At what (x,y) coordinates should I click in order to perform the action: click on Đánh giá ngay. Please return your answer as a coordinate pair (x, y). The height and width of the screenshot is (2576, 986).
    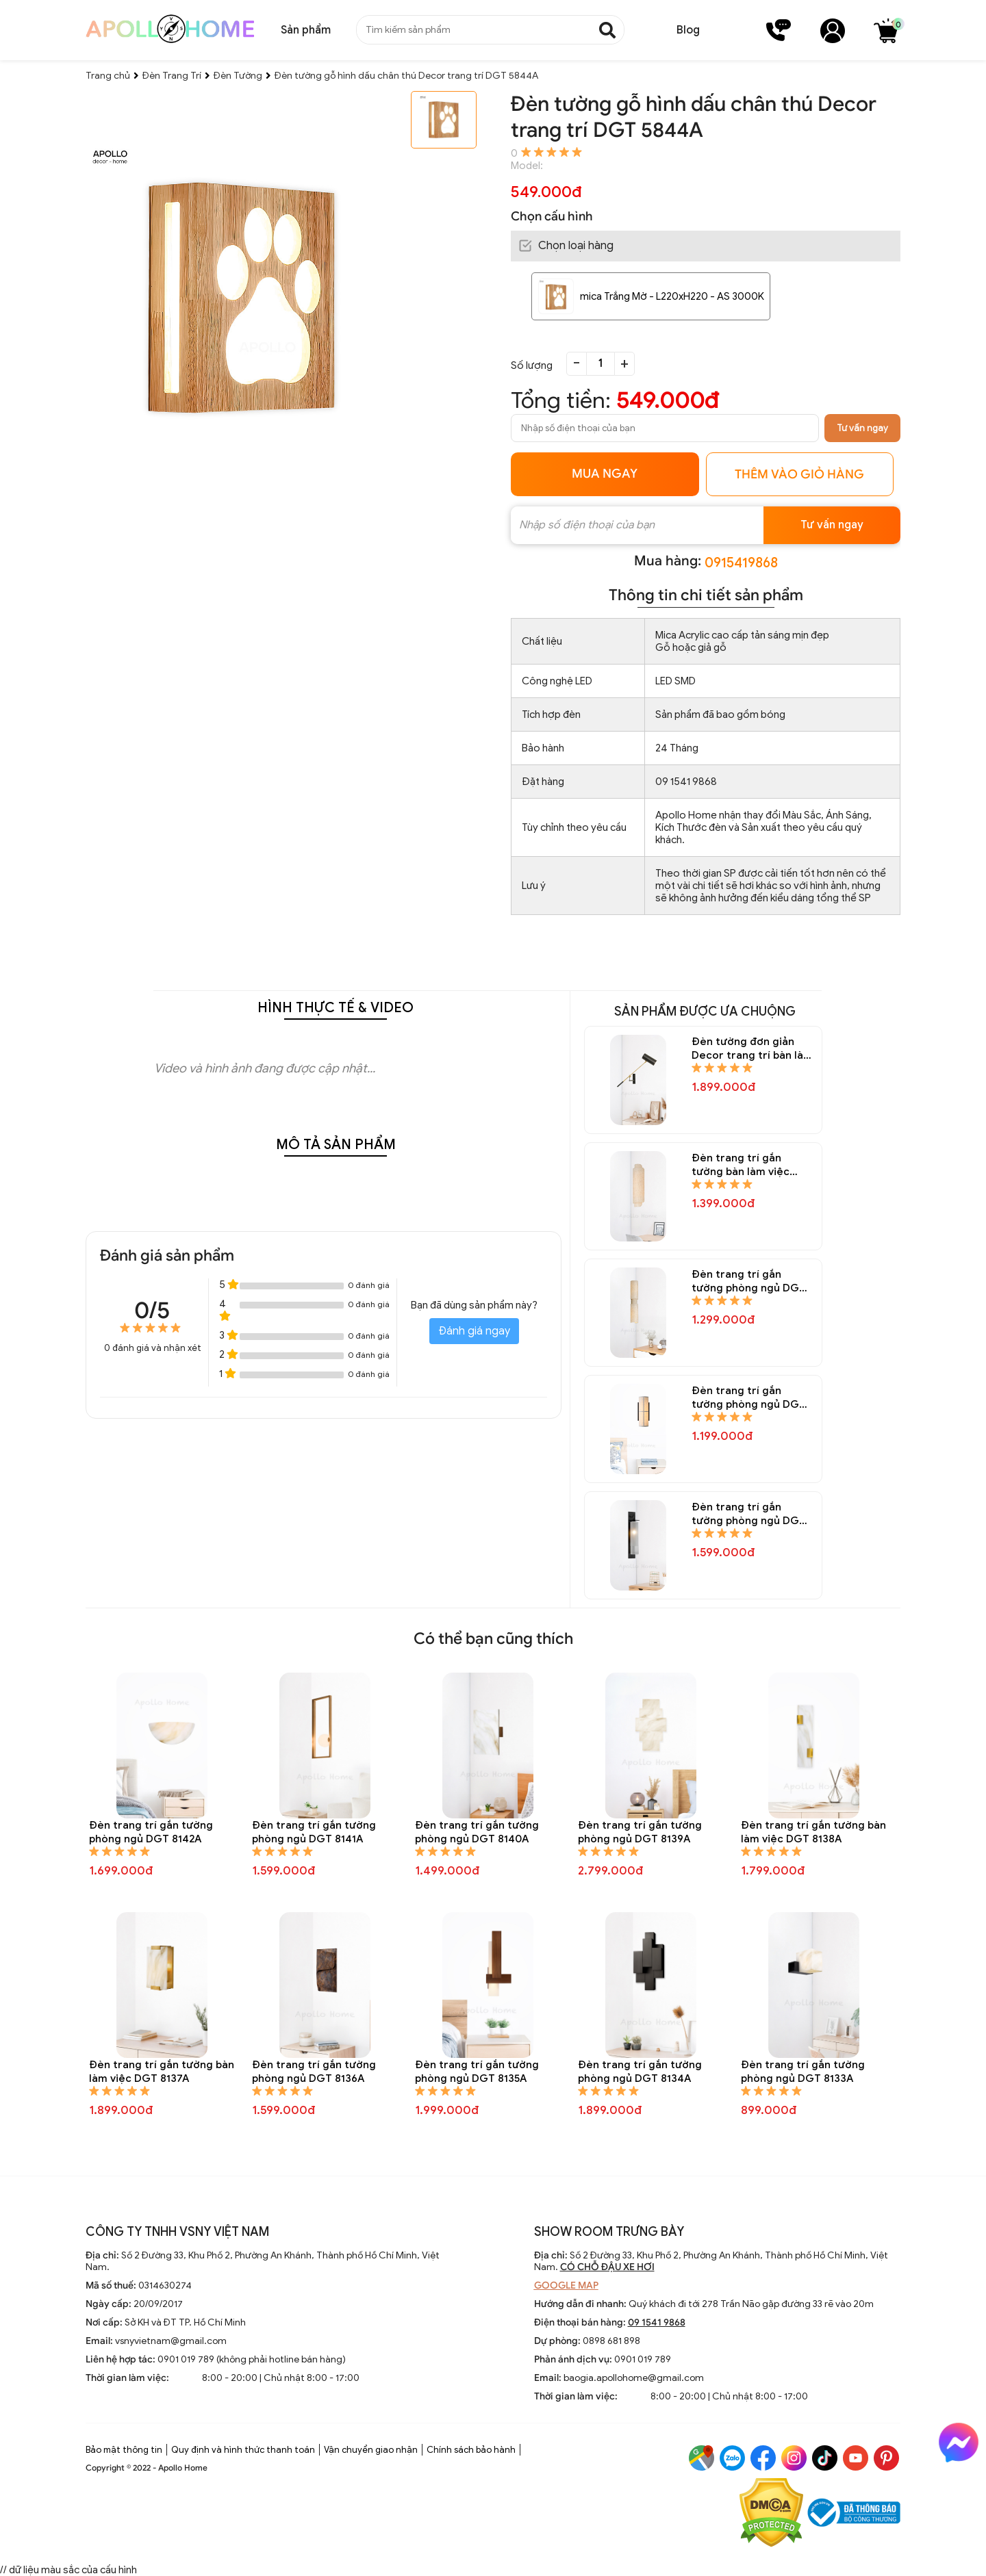
    Looking at the image, I should click on (474, 1331).